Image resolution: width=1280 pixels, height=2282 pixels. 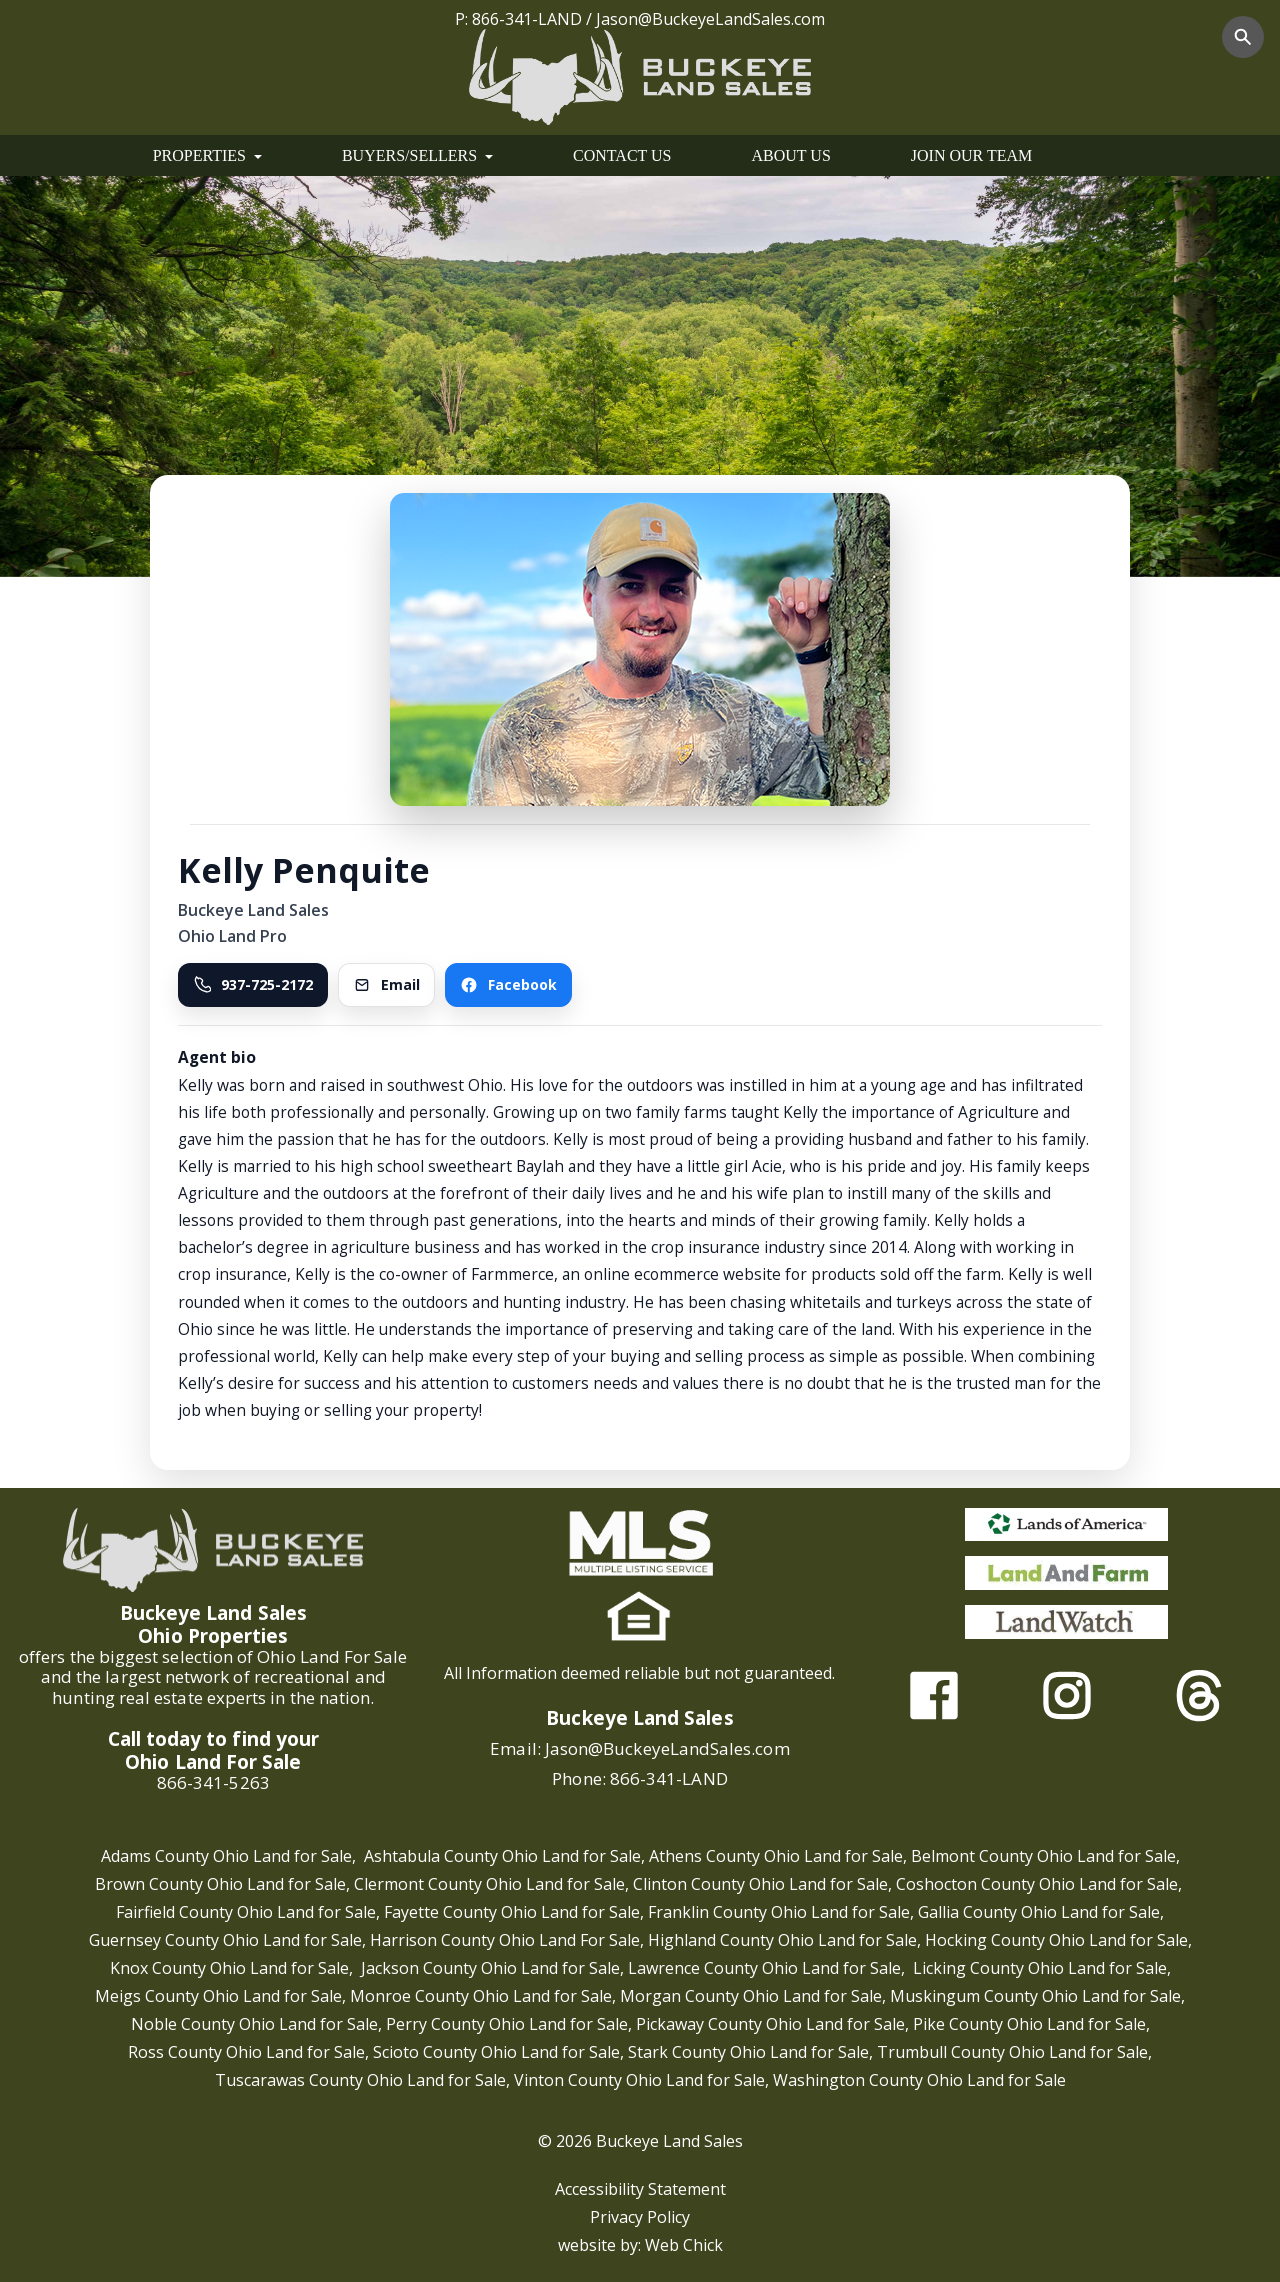 What do you see at coordinates (1039, 1912) in the screenshot?
I see `Gallia County Ohio Land for Sale` at bounding box center [1039, 1912].